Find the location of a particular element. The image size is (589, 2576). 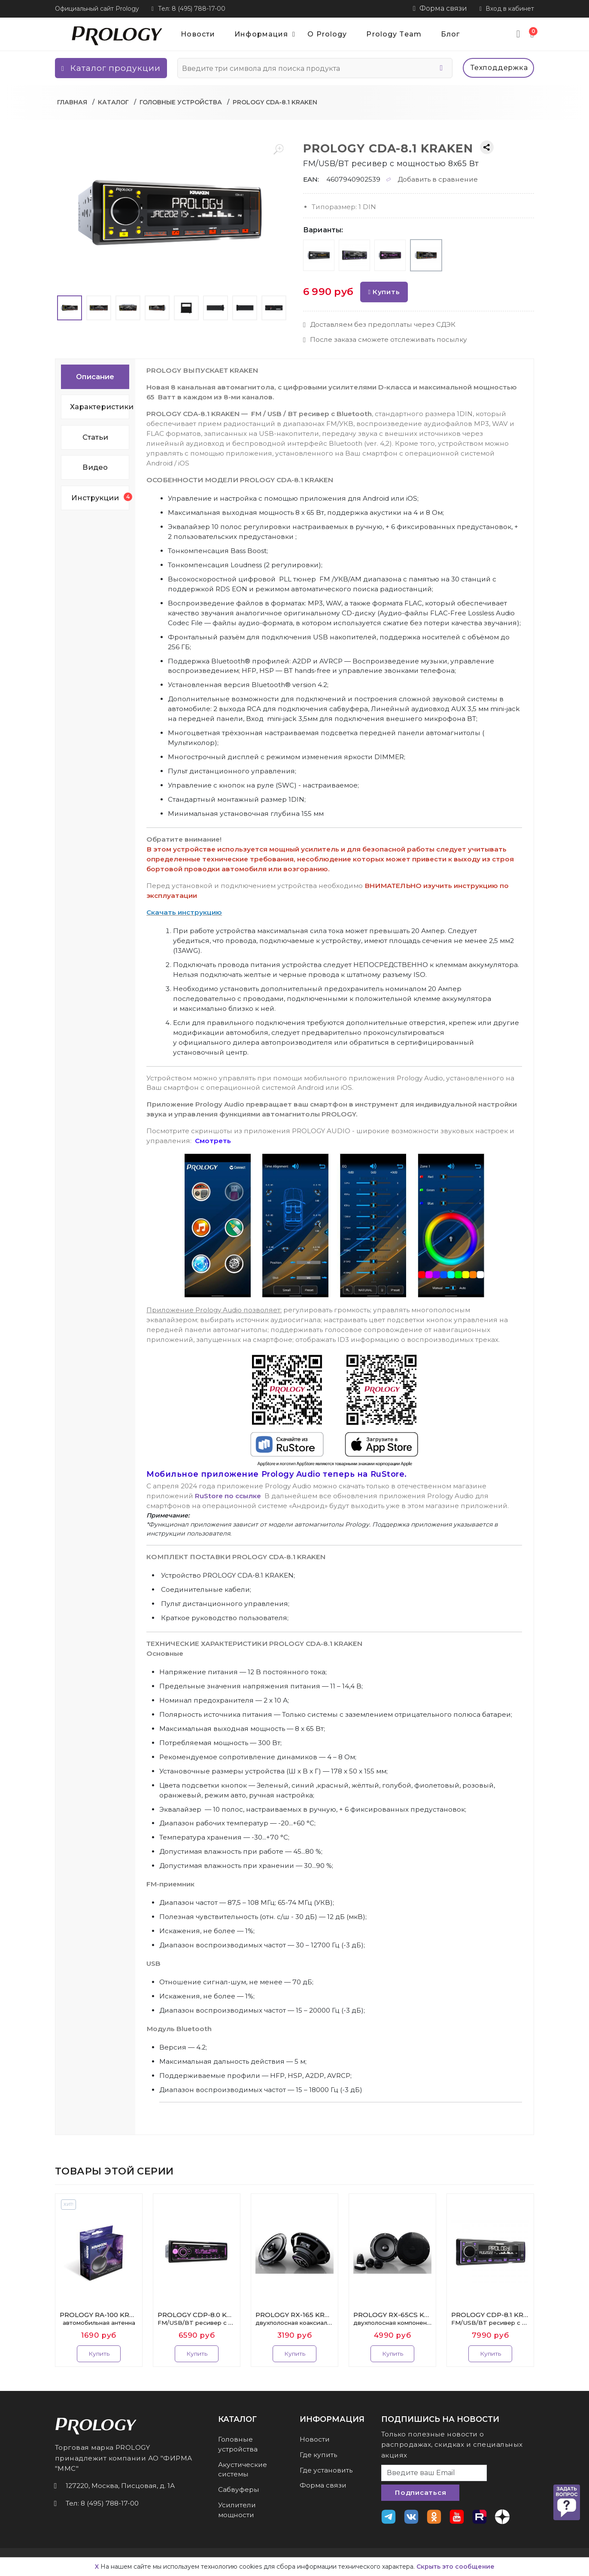

О Prology is located at coordinates (327, 34).